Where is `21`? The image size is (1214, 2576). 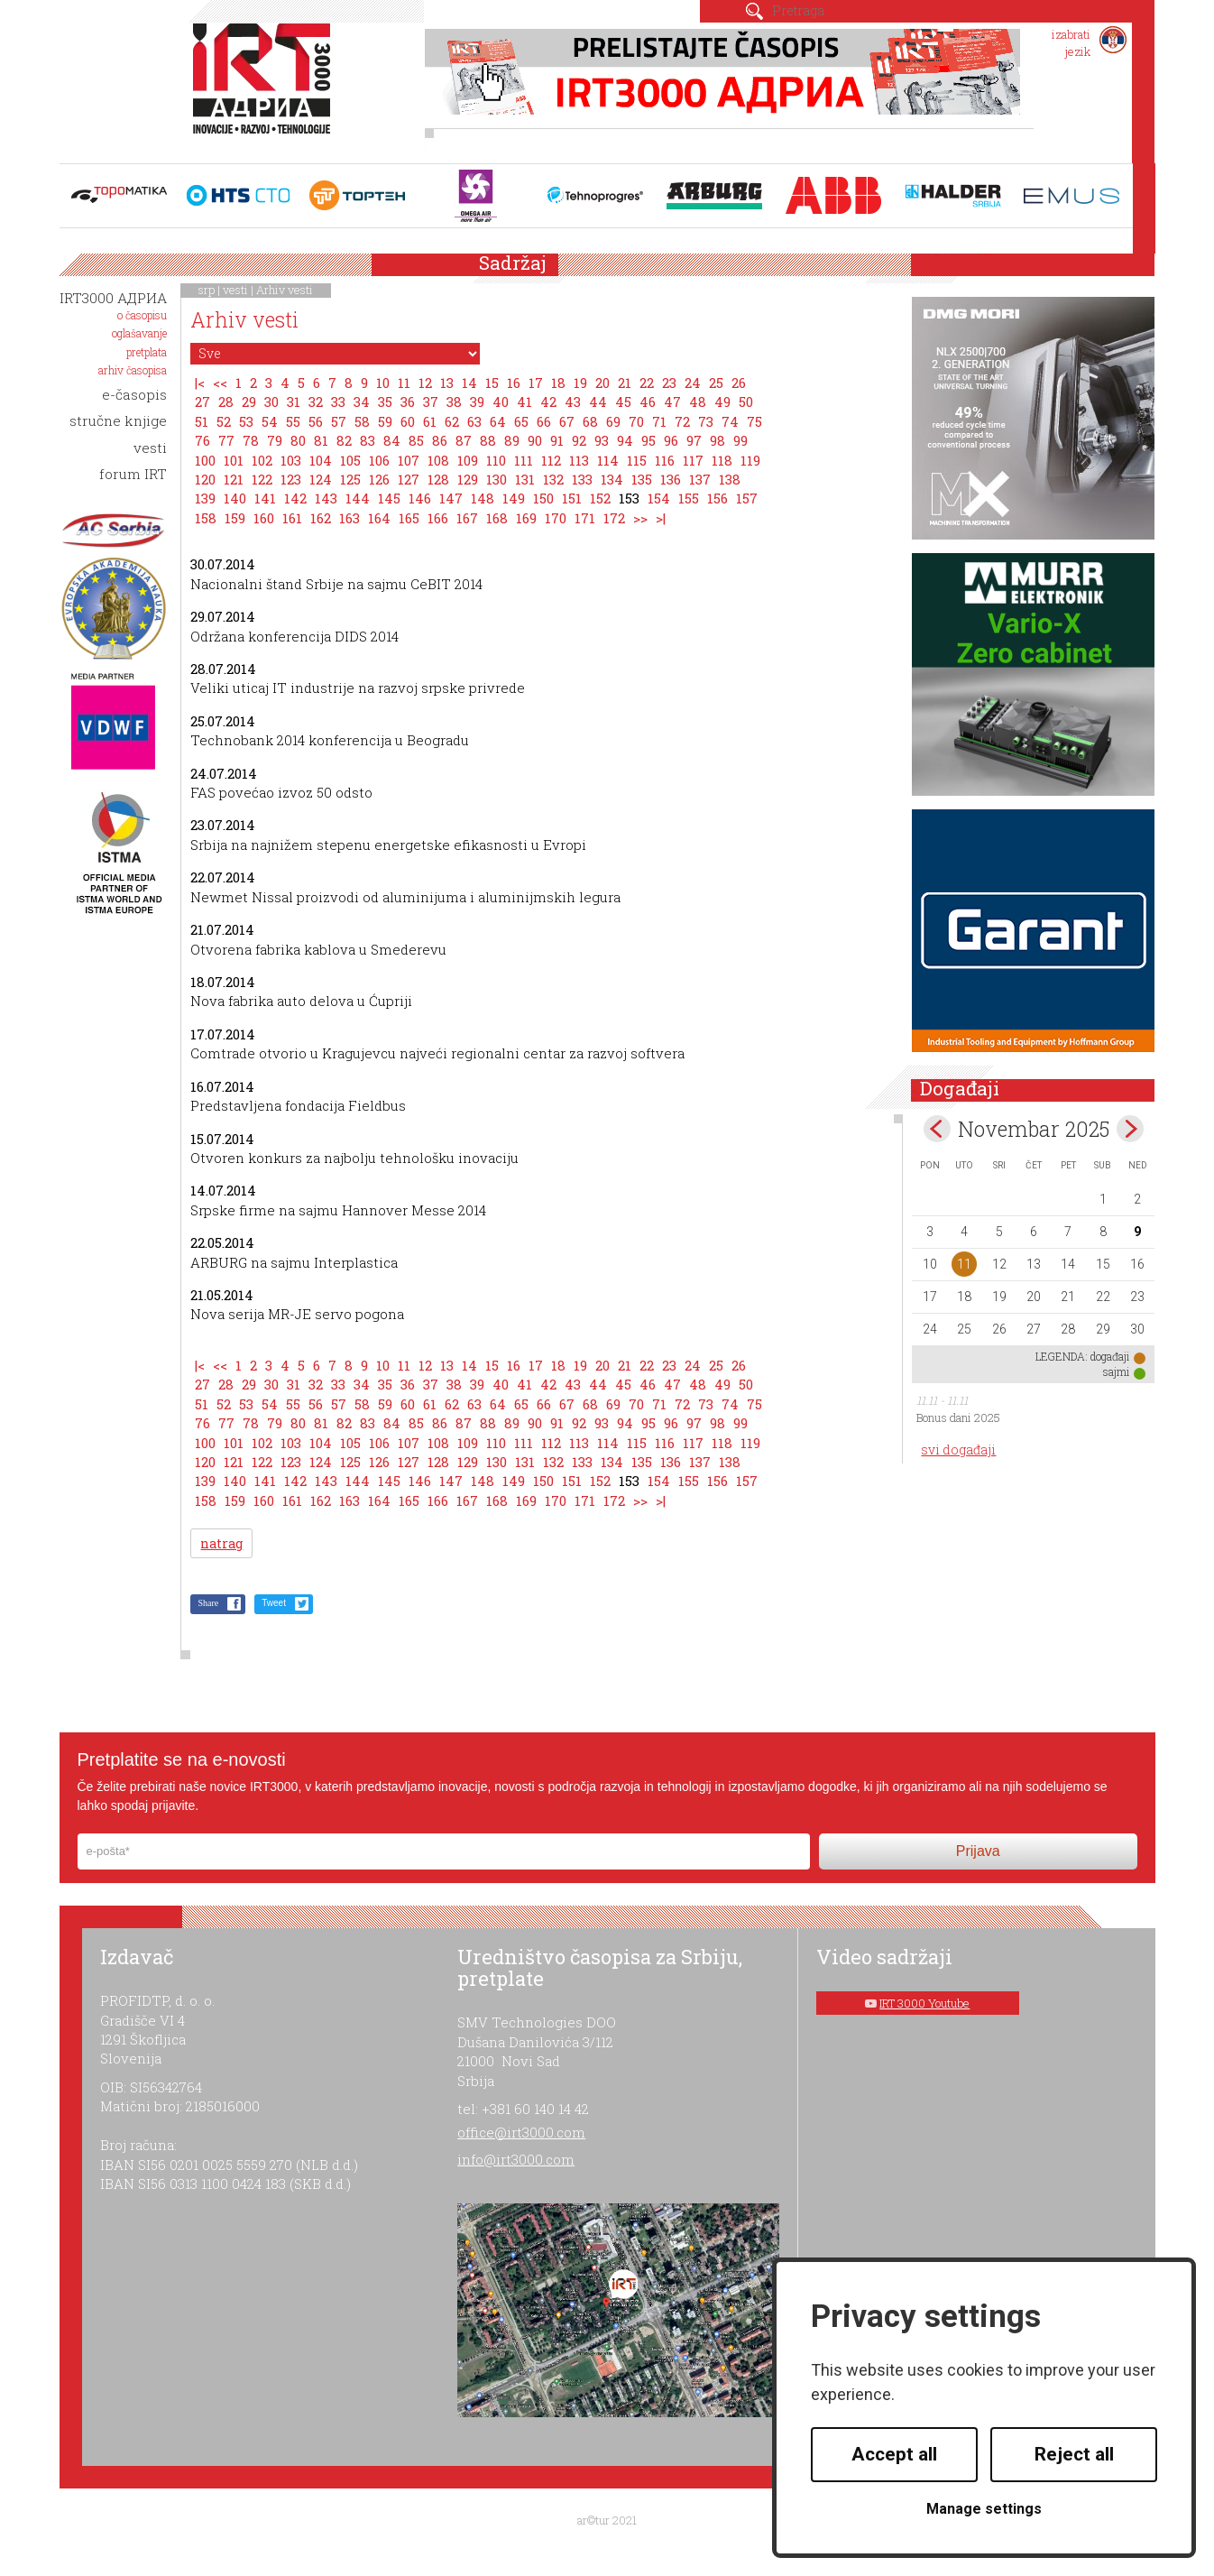 21 is located at coordinates (624, 383).